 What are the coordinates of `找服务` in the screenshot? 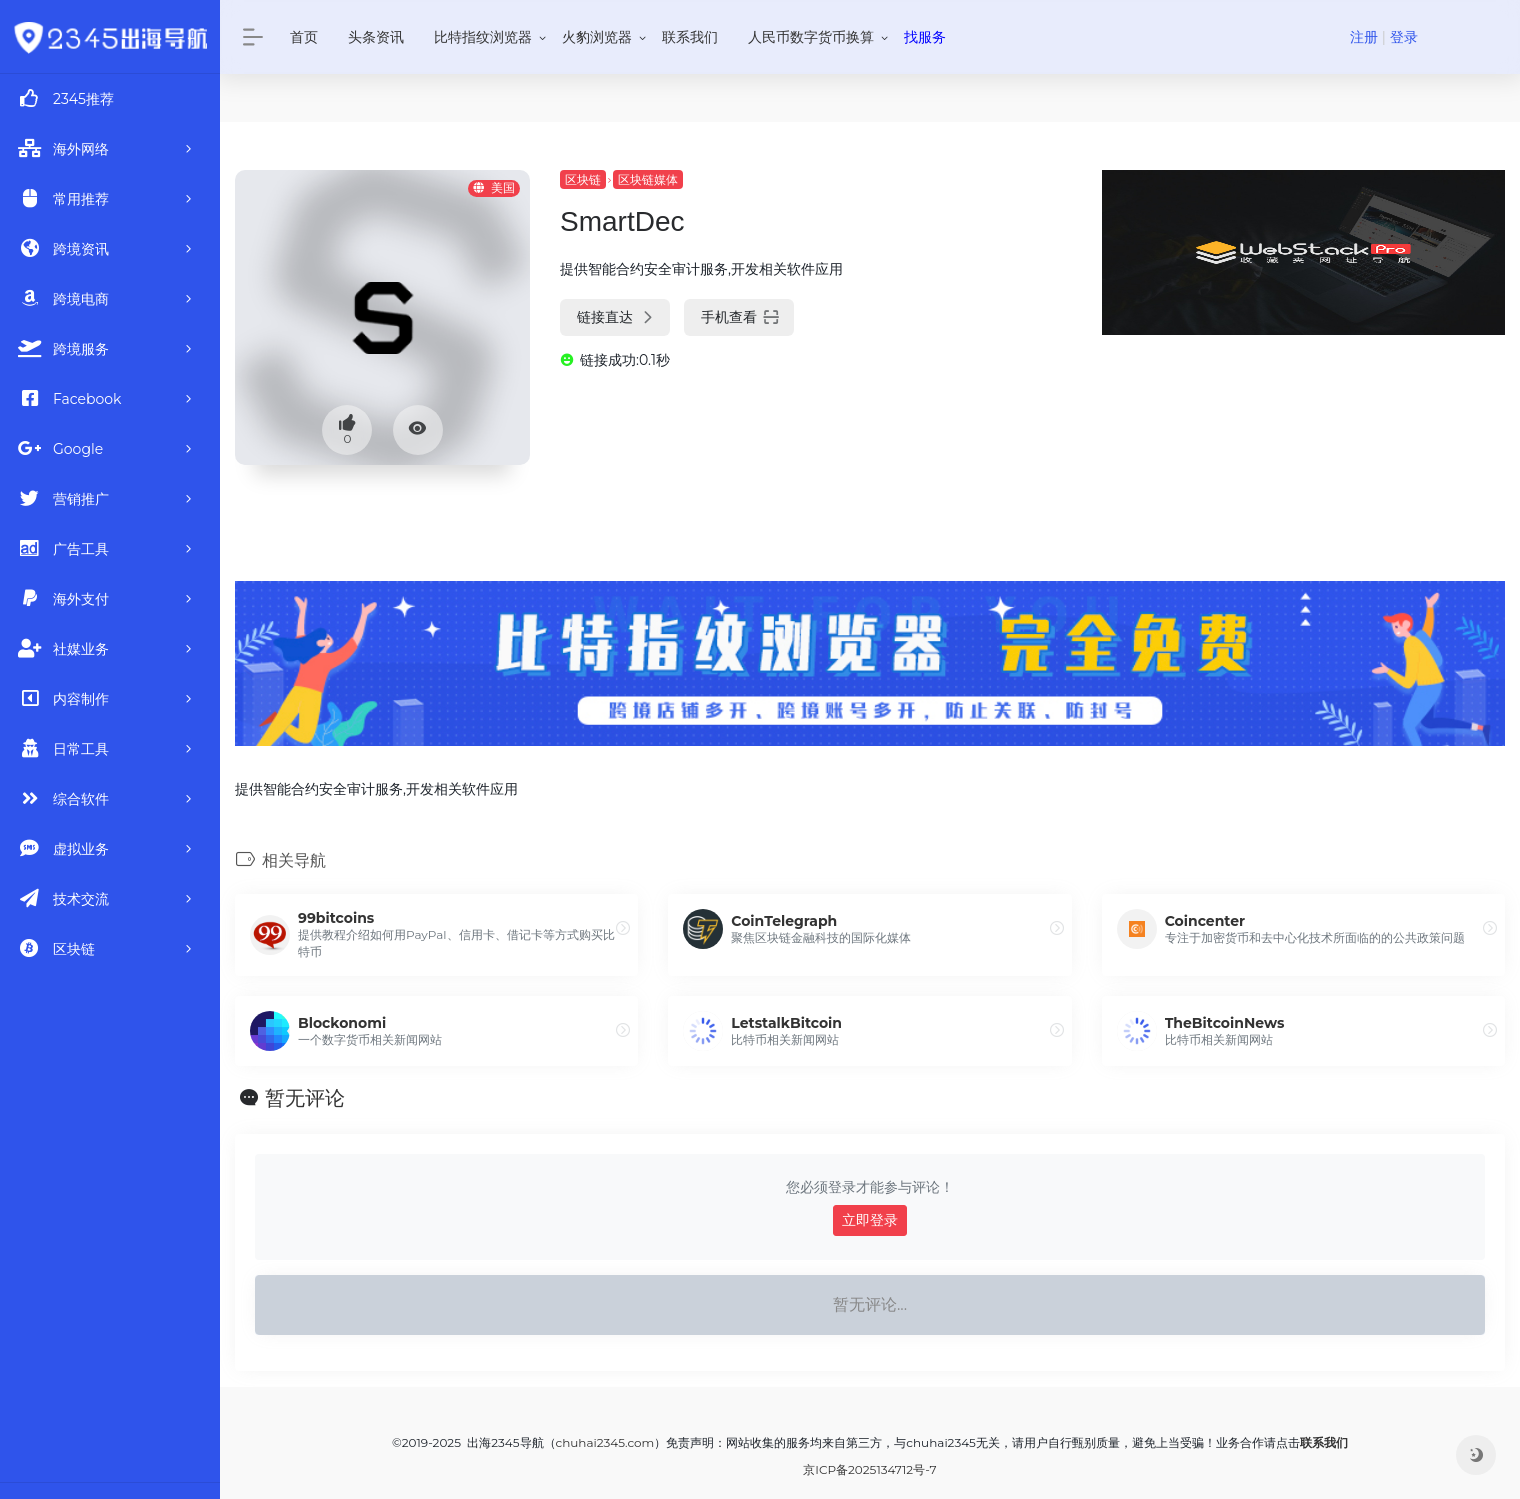 It's located at (925, 37).